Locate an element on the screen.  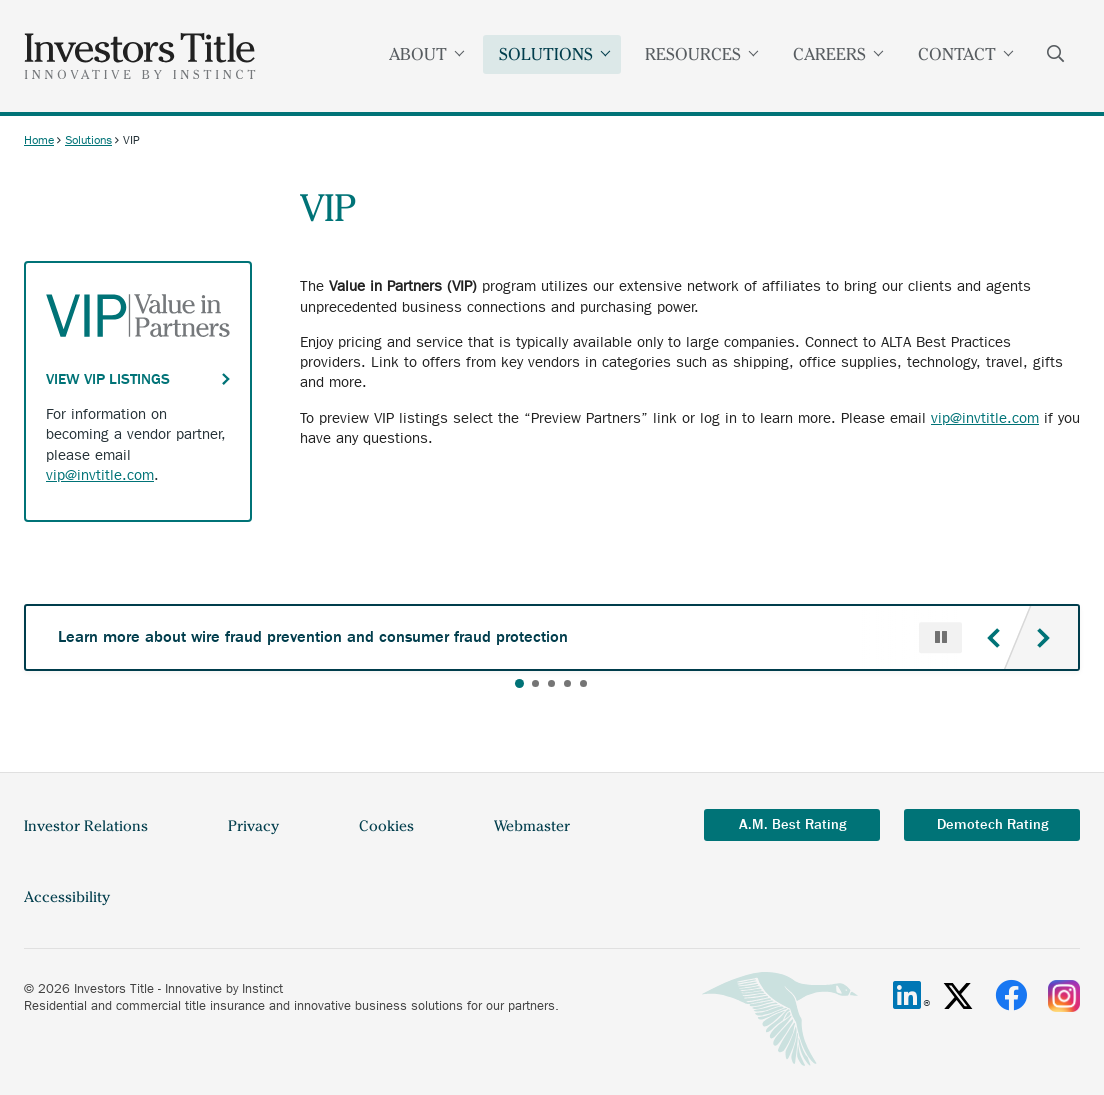
[Instagram] is located at coordinates (1064, 996).